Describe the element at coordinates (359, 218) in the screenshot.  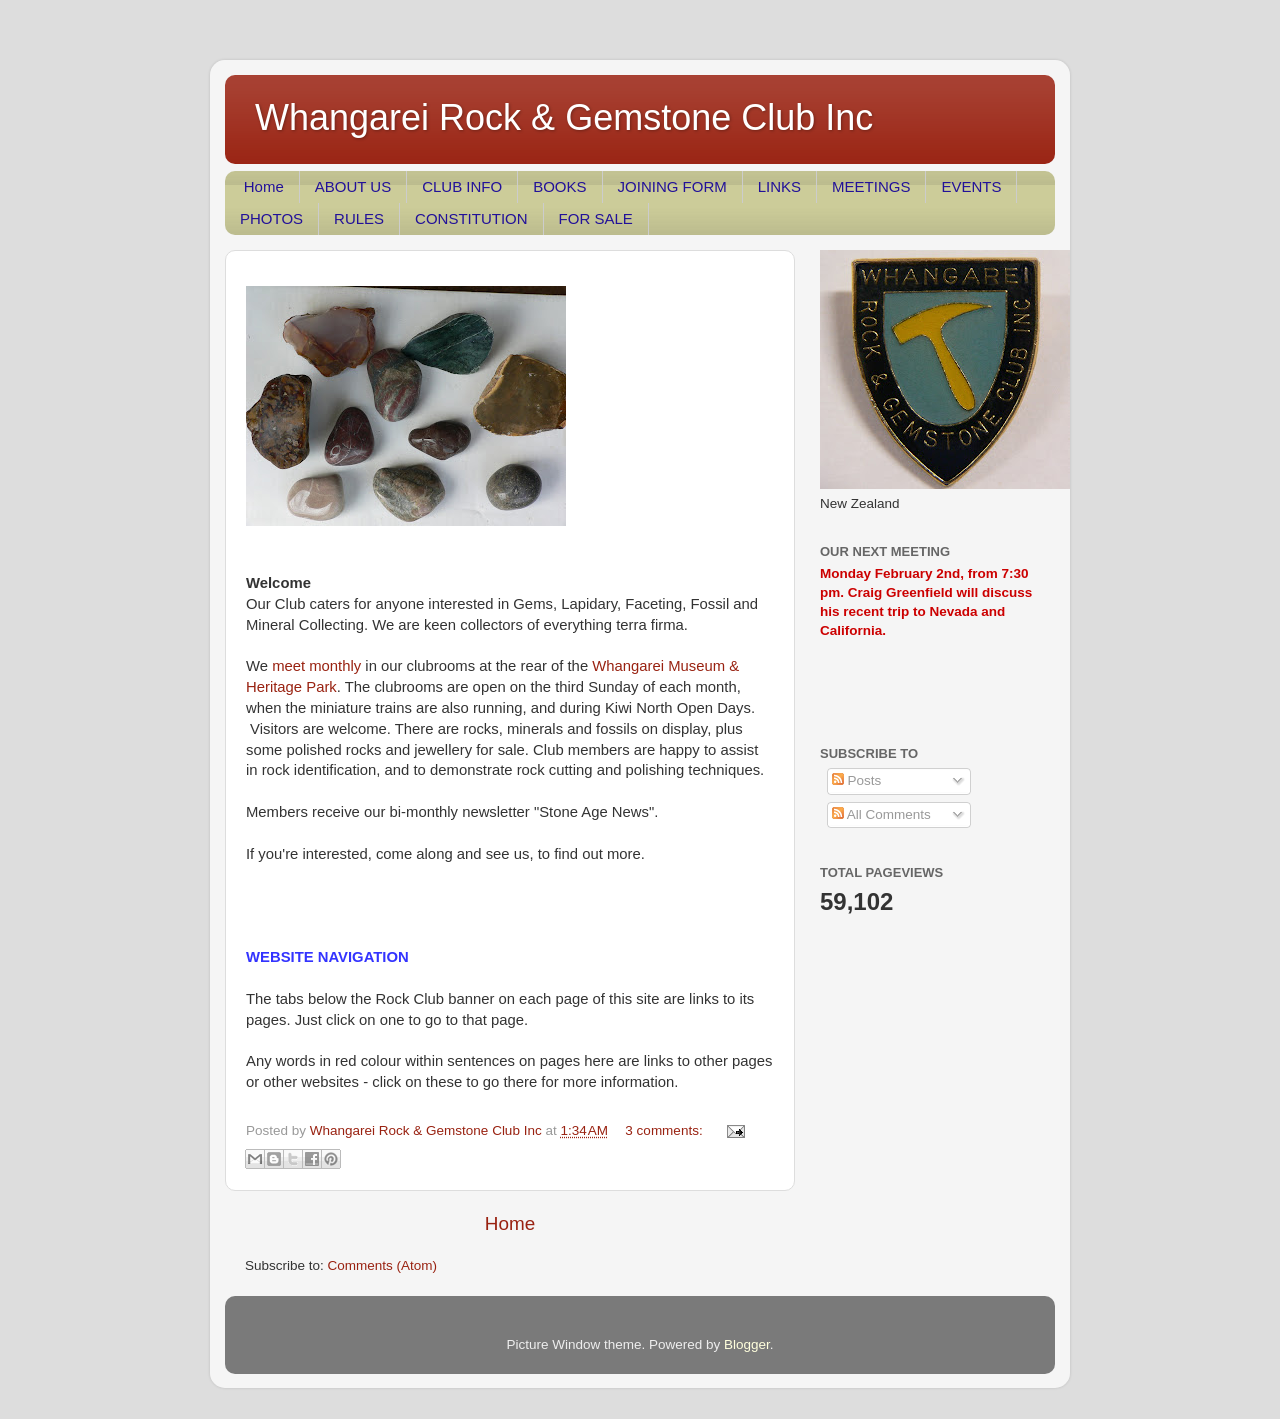
I see `RULES` at that location.